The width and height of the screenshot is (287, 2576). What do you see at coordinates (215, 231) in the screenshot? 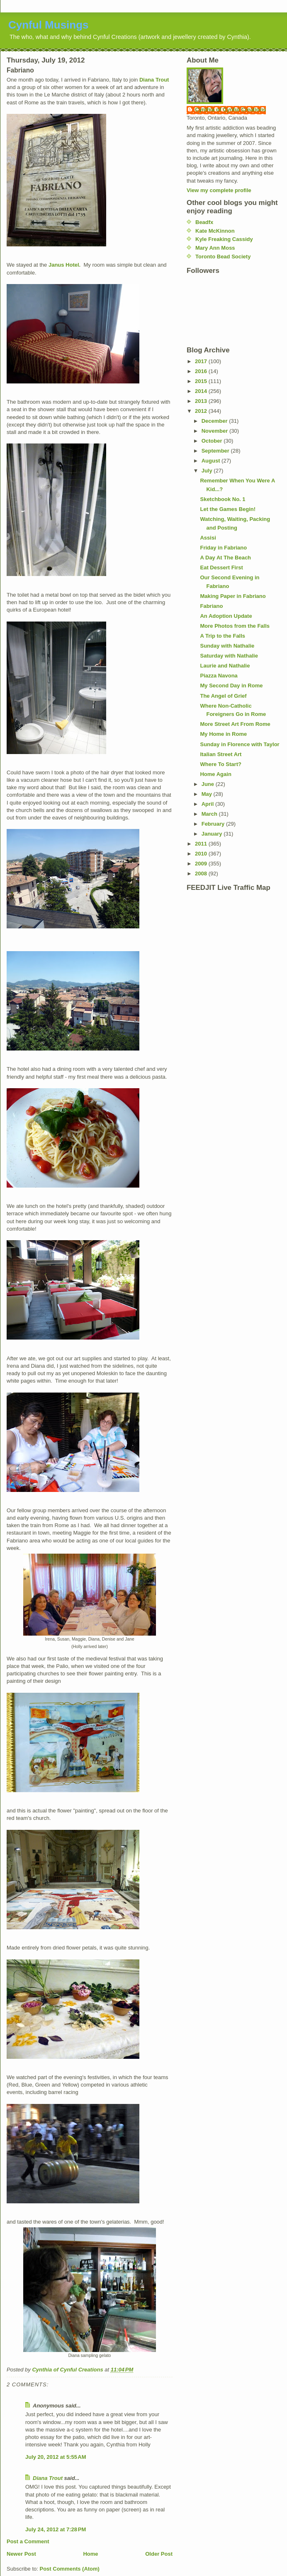
I see `Kate McKinnon` at bounding box center [215, 231].